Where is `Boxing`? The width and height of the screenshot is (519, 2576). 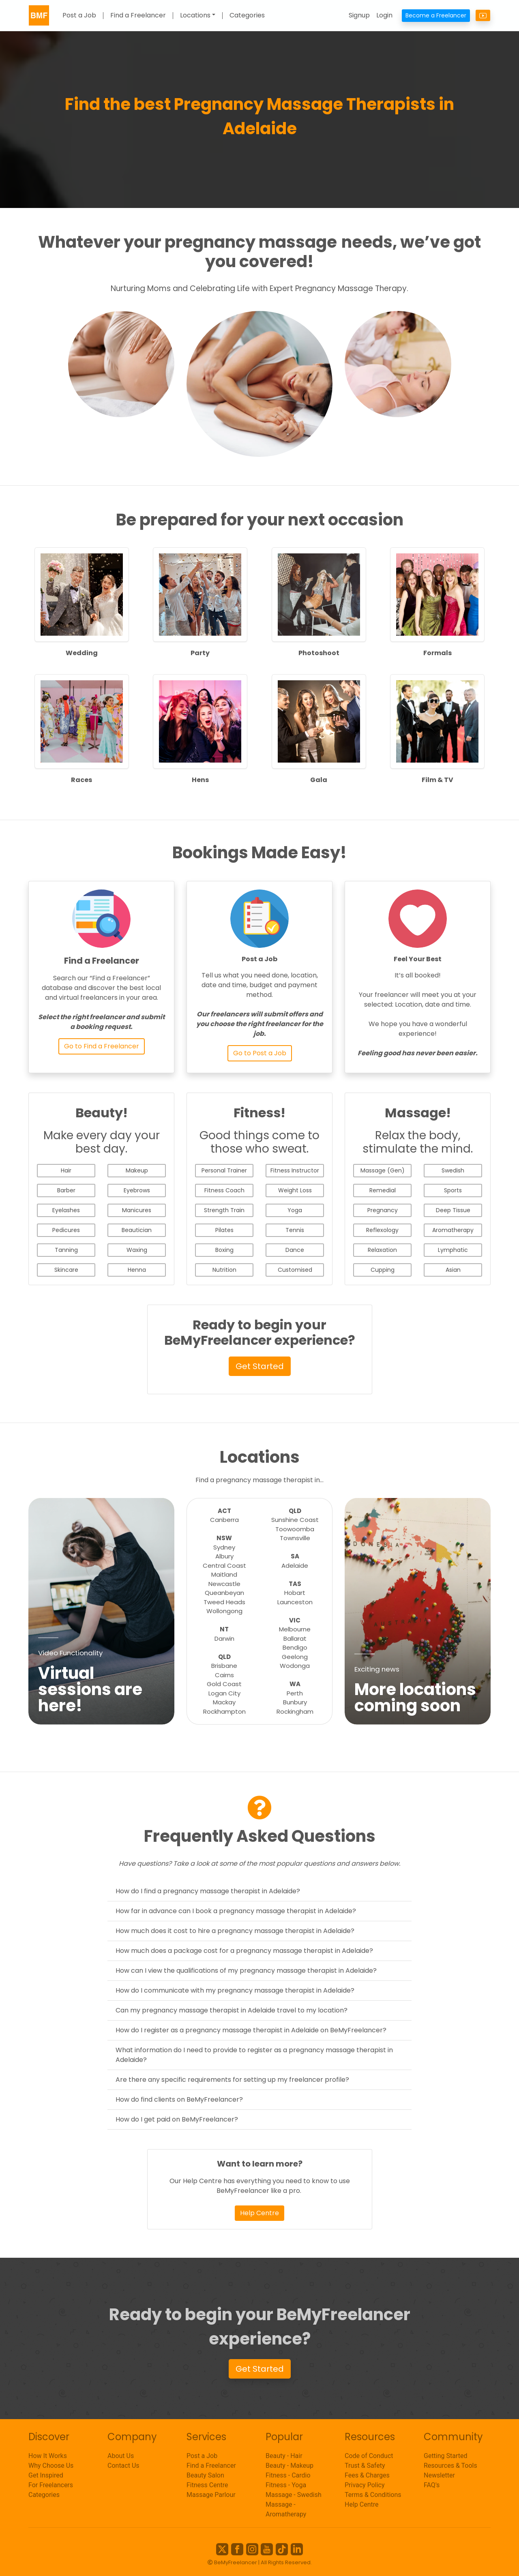
Boxing is located at coordinates (224, 1250).